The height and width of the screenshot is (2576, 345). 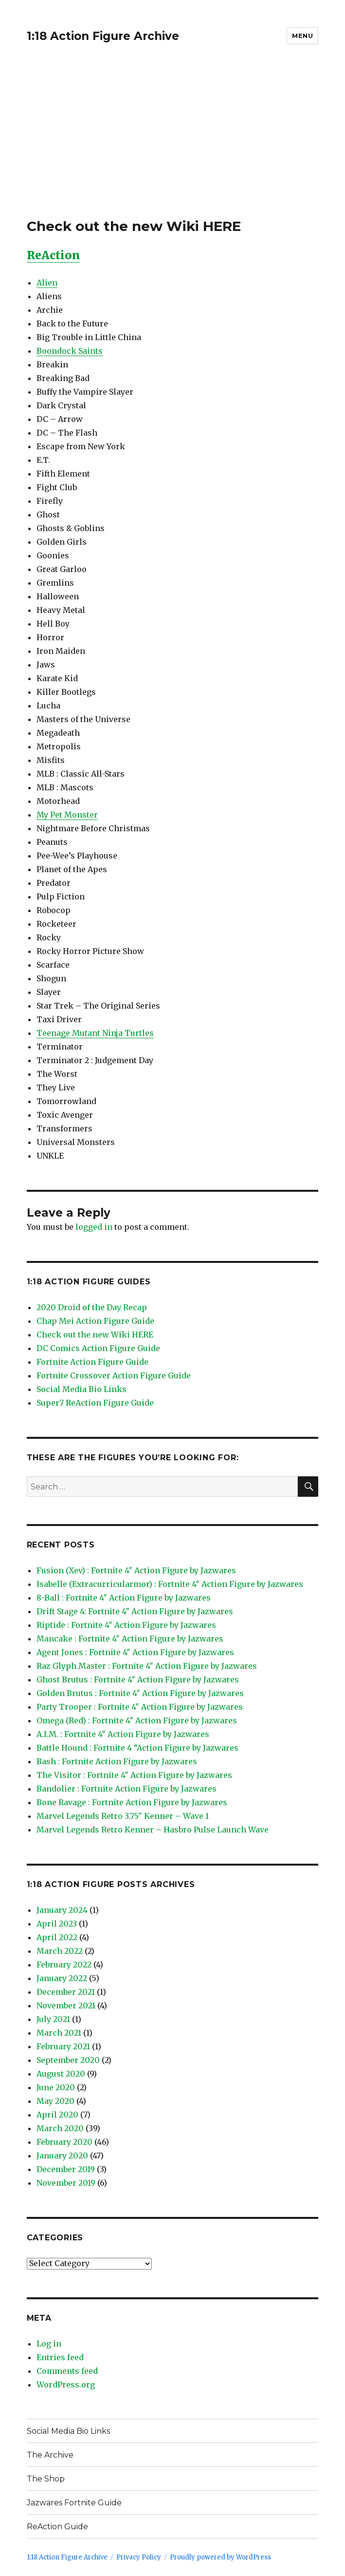 What do you see at coordinates (55, 2087) in the screenshot?
I see `June 2020` at bounding box center [55, 2087].